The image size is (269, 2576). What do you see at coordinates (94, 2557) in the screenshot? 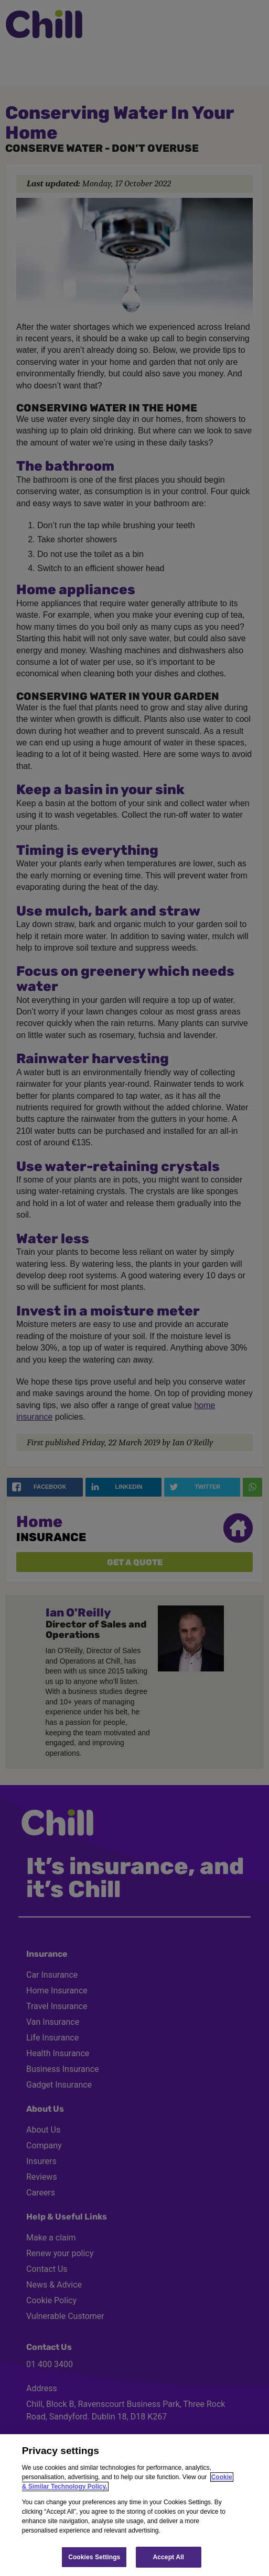
I see `Cookies Settings` at bounding box center [94, 2557].